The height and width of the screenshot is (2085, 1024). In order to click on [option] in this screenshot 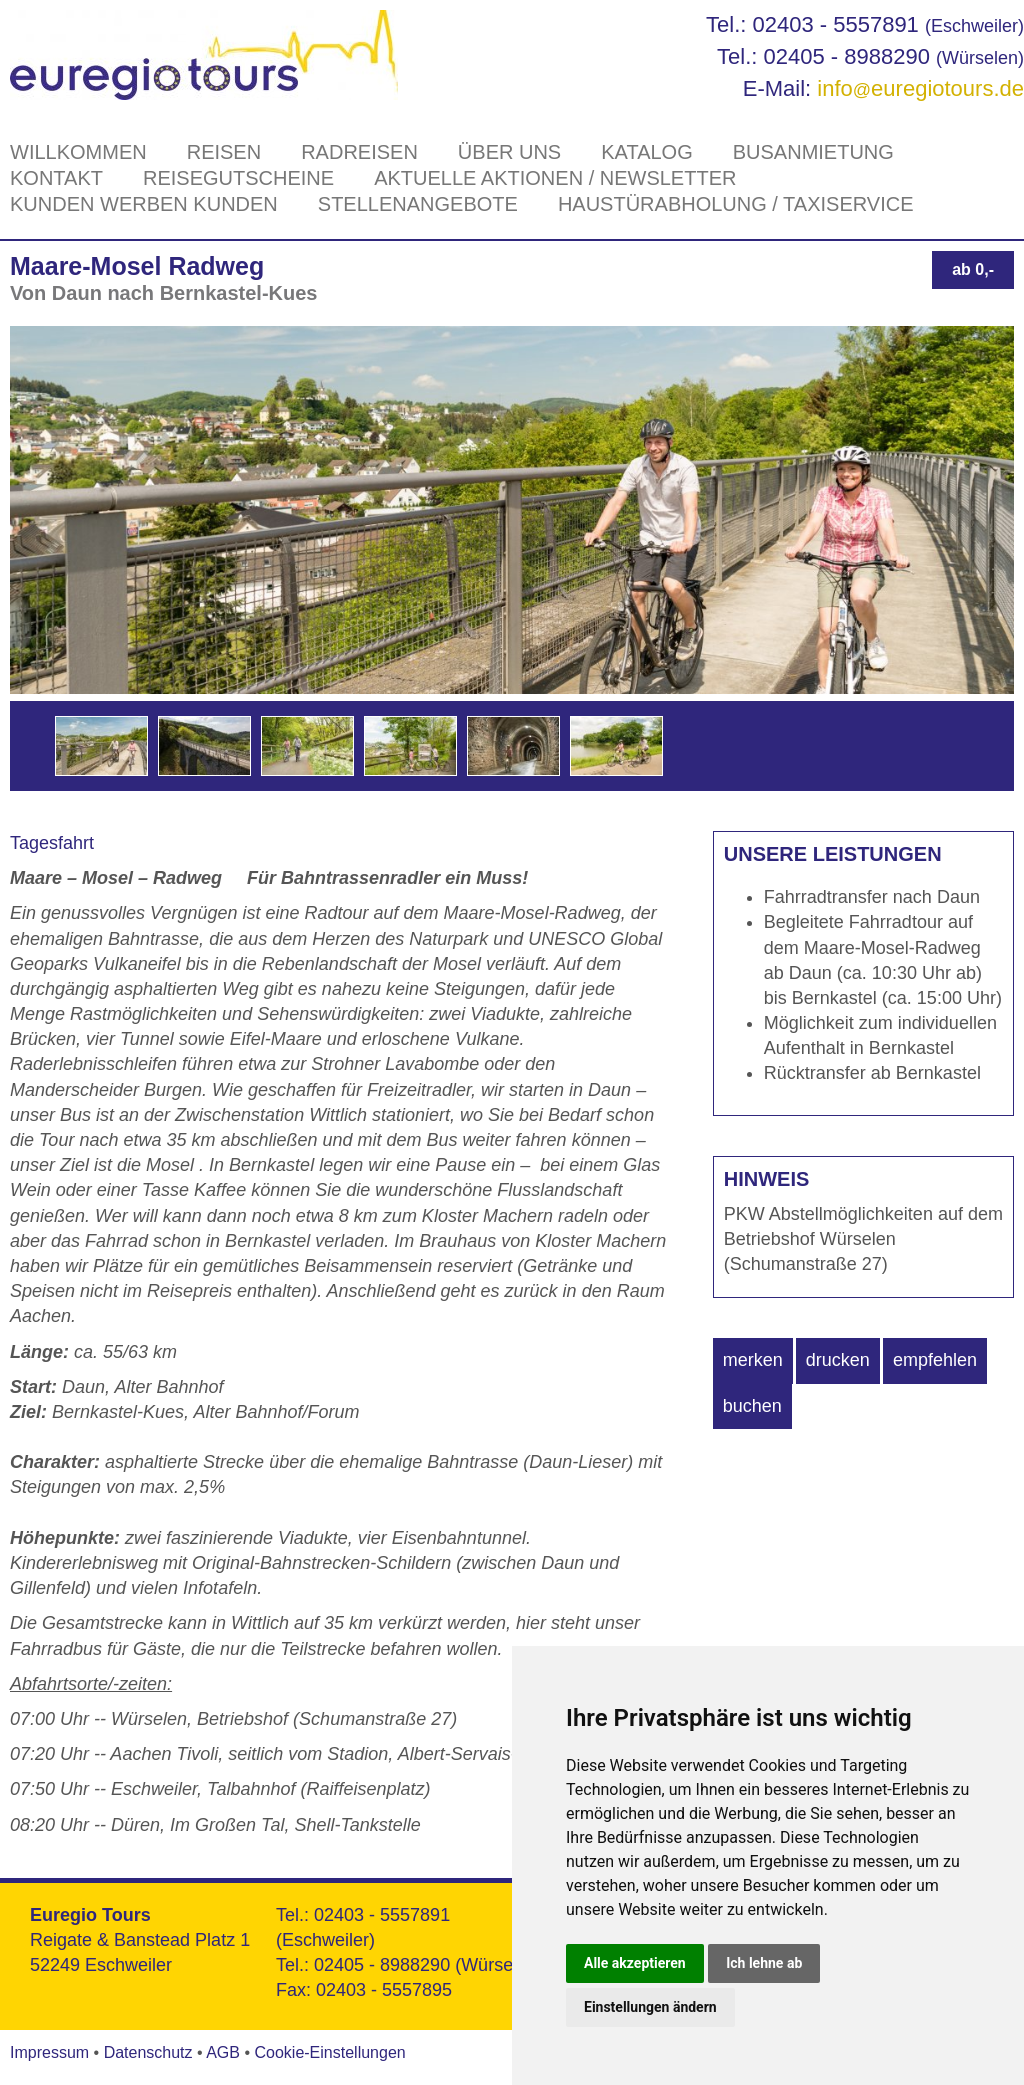, I will do `click(101, 746)`.